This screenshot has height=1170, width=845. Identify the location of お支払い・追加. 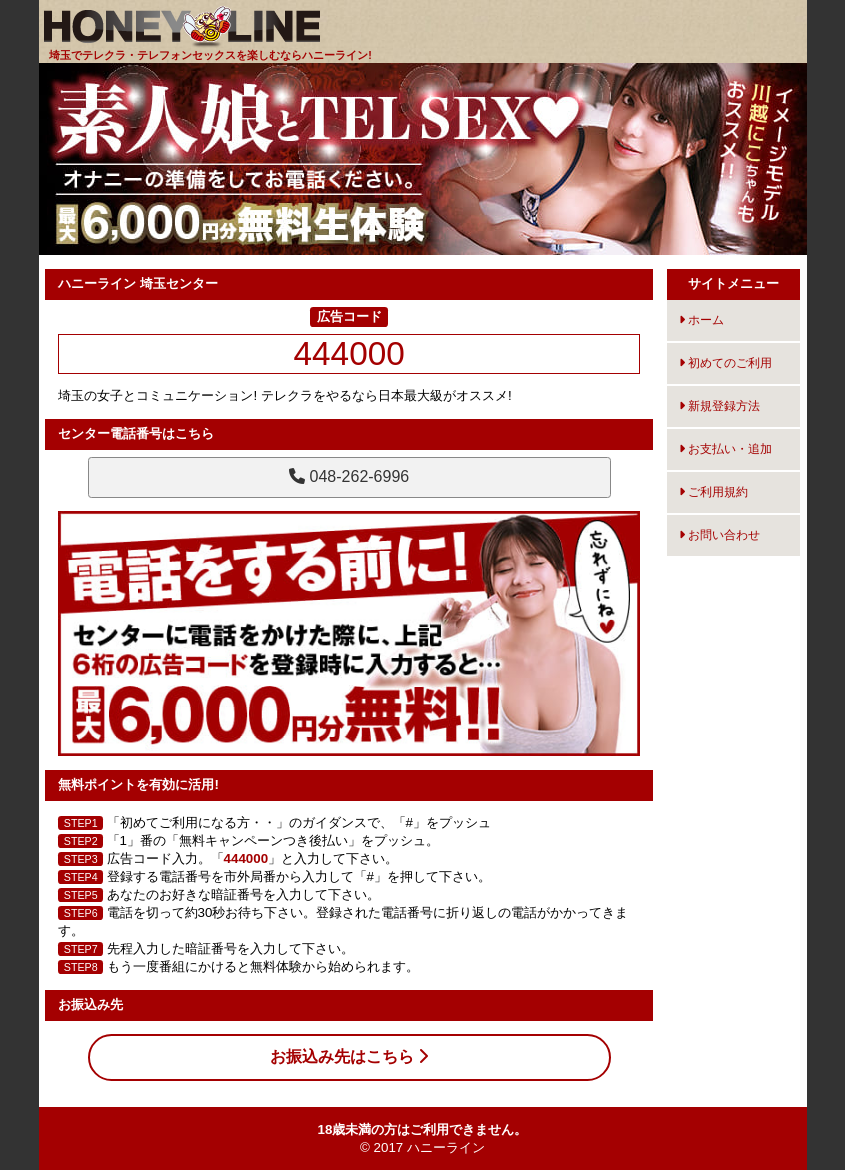
(725, 449).